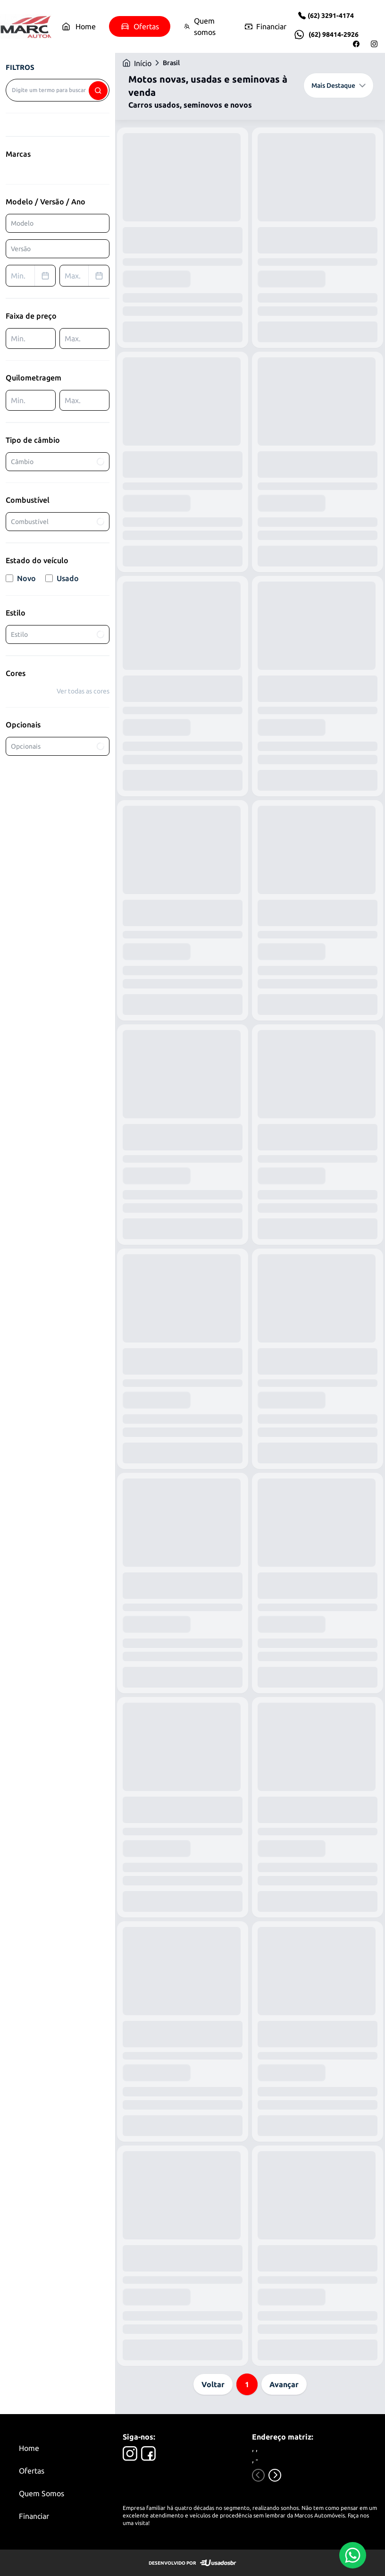  I want to click on Estilo [combobox], so click(58, 634).